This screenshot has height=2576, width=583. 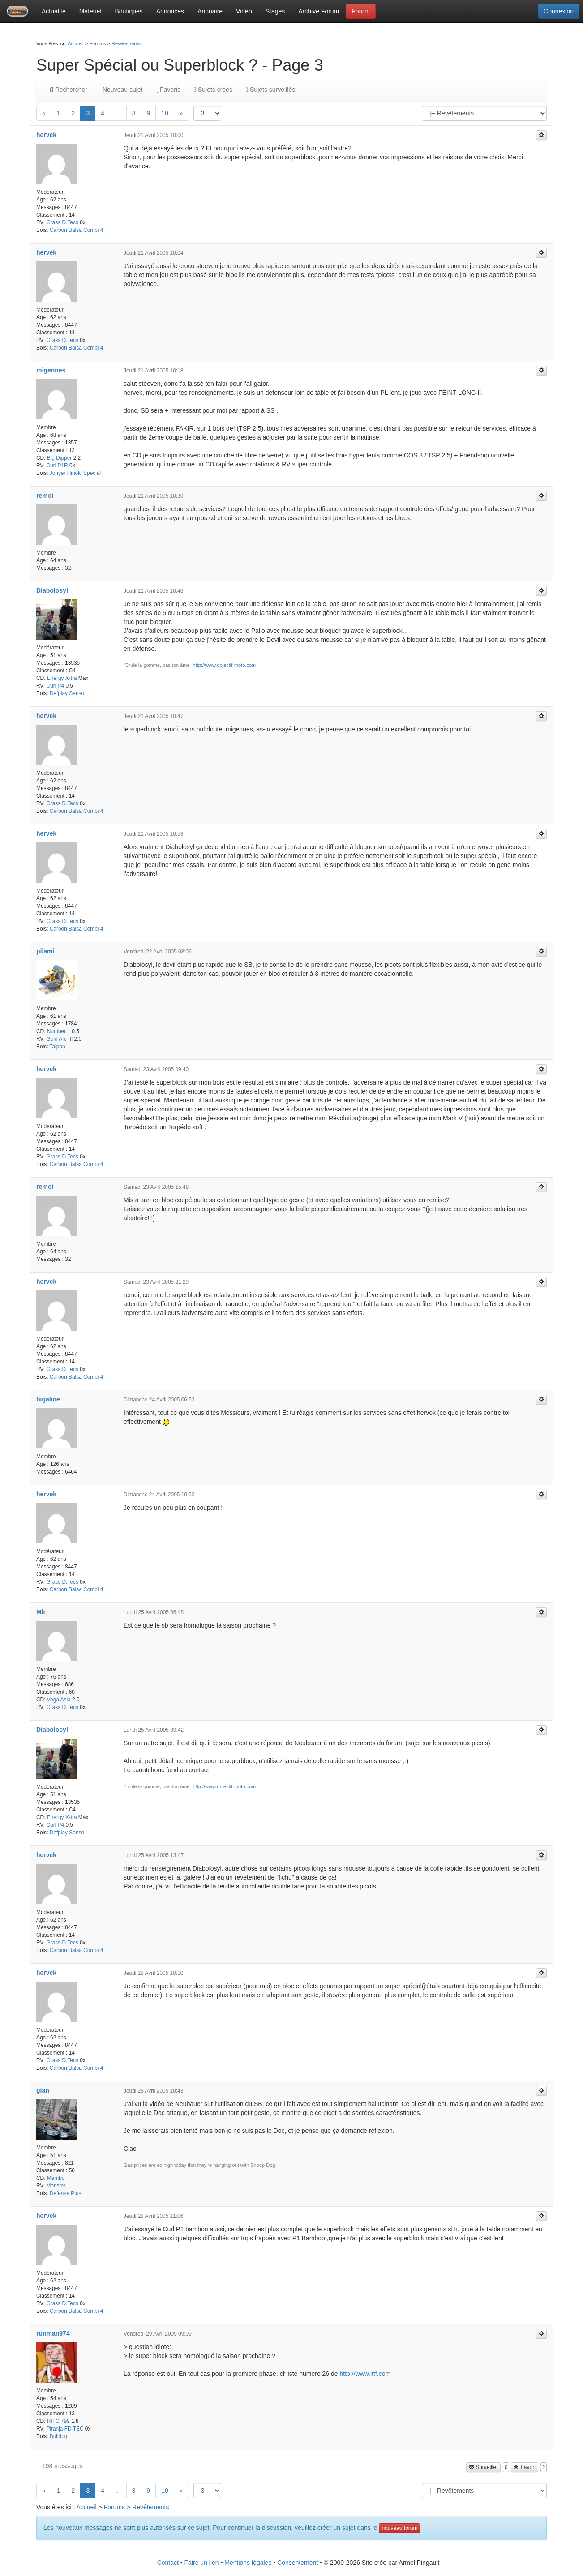 What do you see at coordinates (201, 2562) in the screenshot?
I see `Faire un lien` at bounding box center [201, 2562].